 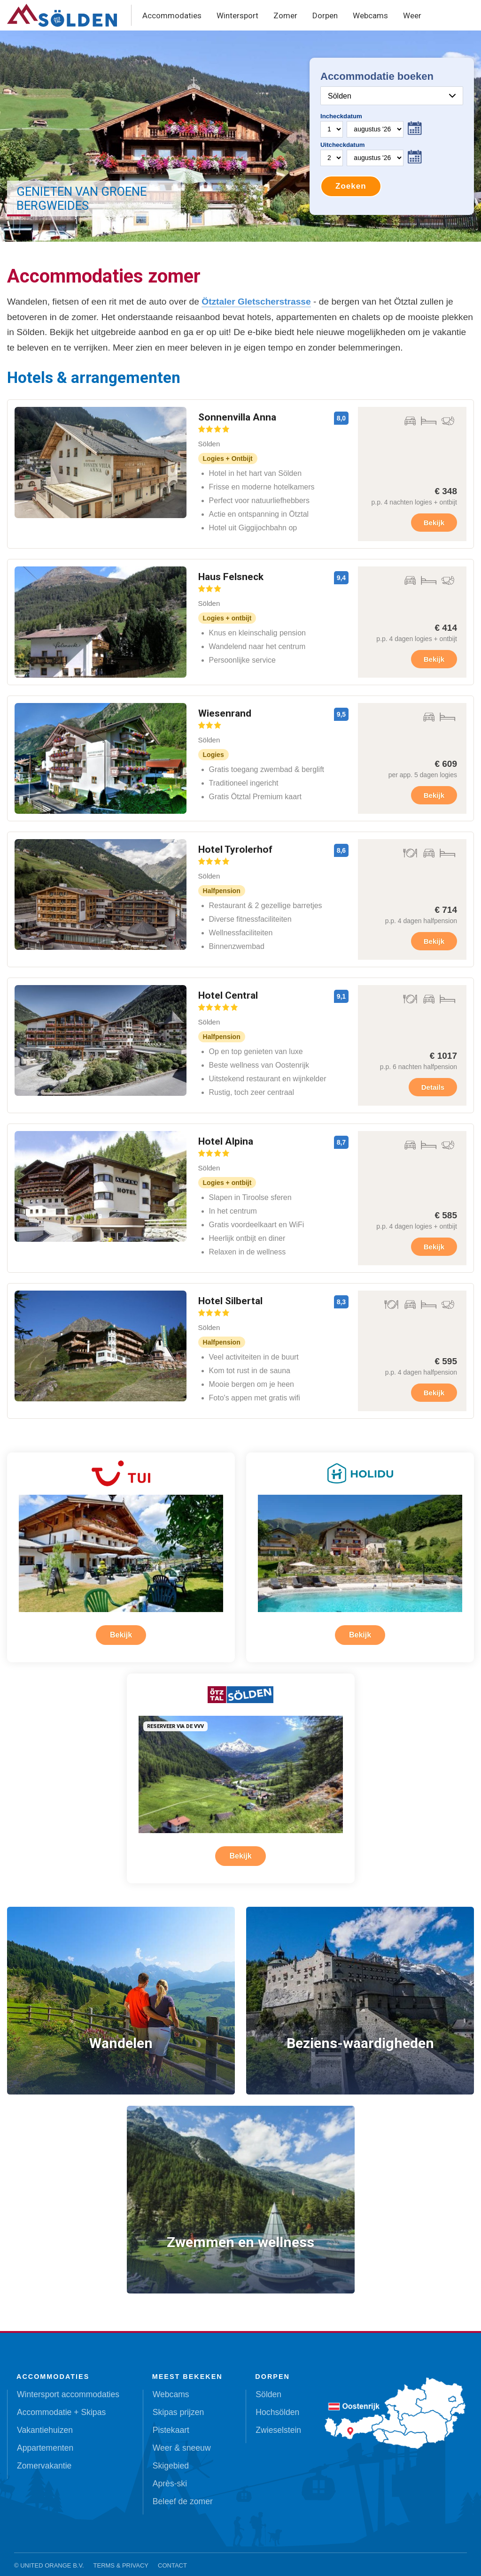 What do you see at coordinates (237, 15) in the screenshot?
I see `Wintersport` at bounding box center [237, 15].